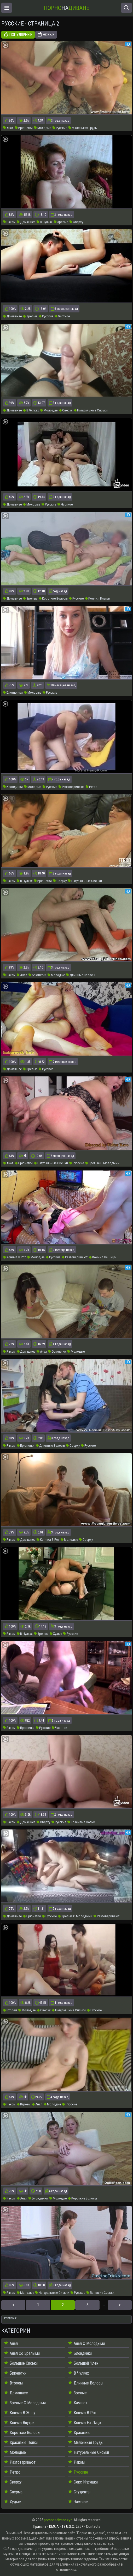 Image resolution: width=133 pixels, height=2576 pixels. What do you see at coordinates (14, 1257) in the screenshot?
I see `Кончил В Рот` at bounding box center [14, 1257].